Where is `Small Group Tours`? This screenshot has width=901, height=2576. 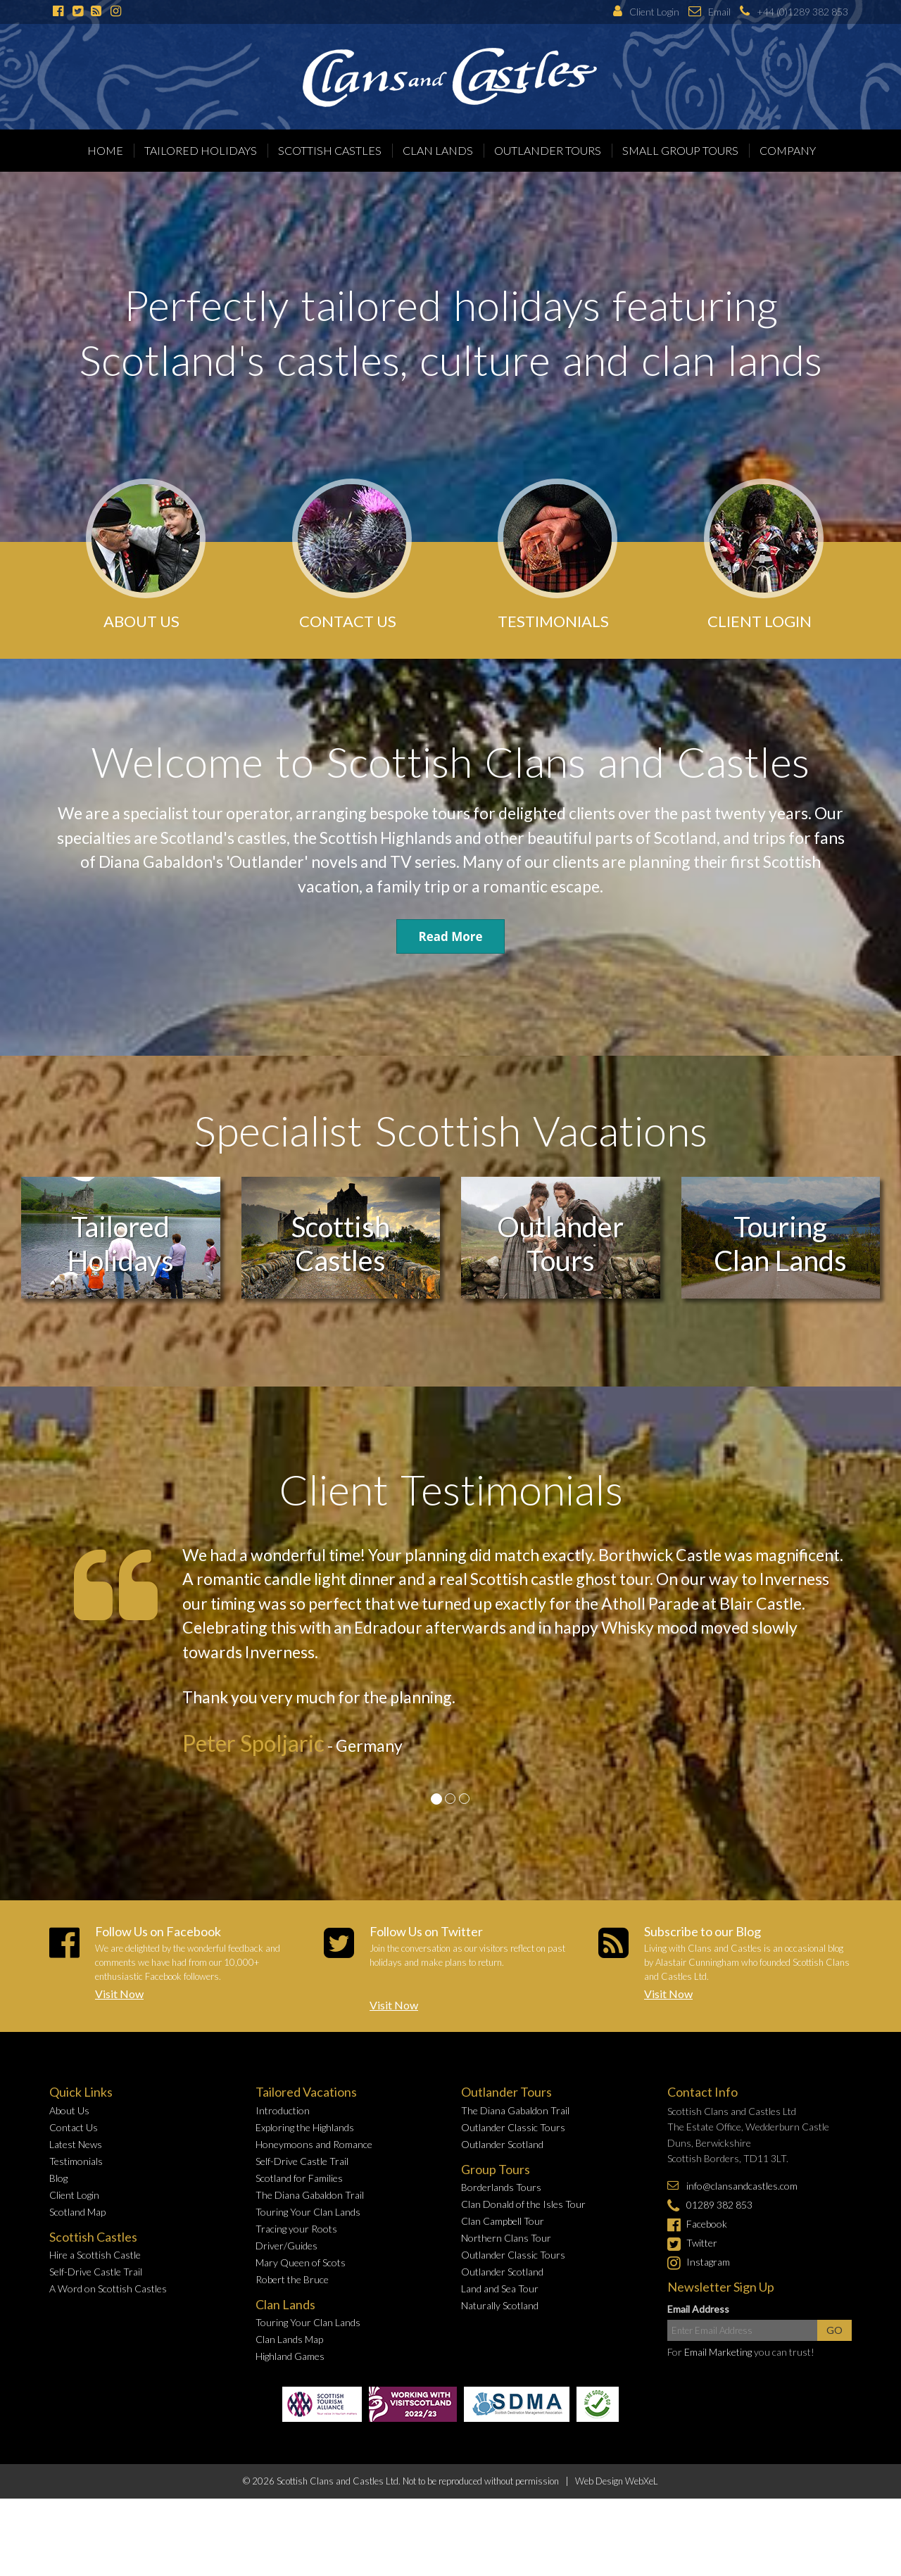
Small Group Tours is located at coordinates (680, 150).